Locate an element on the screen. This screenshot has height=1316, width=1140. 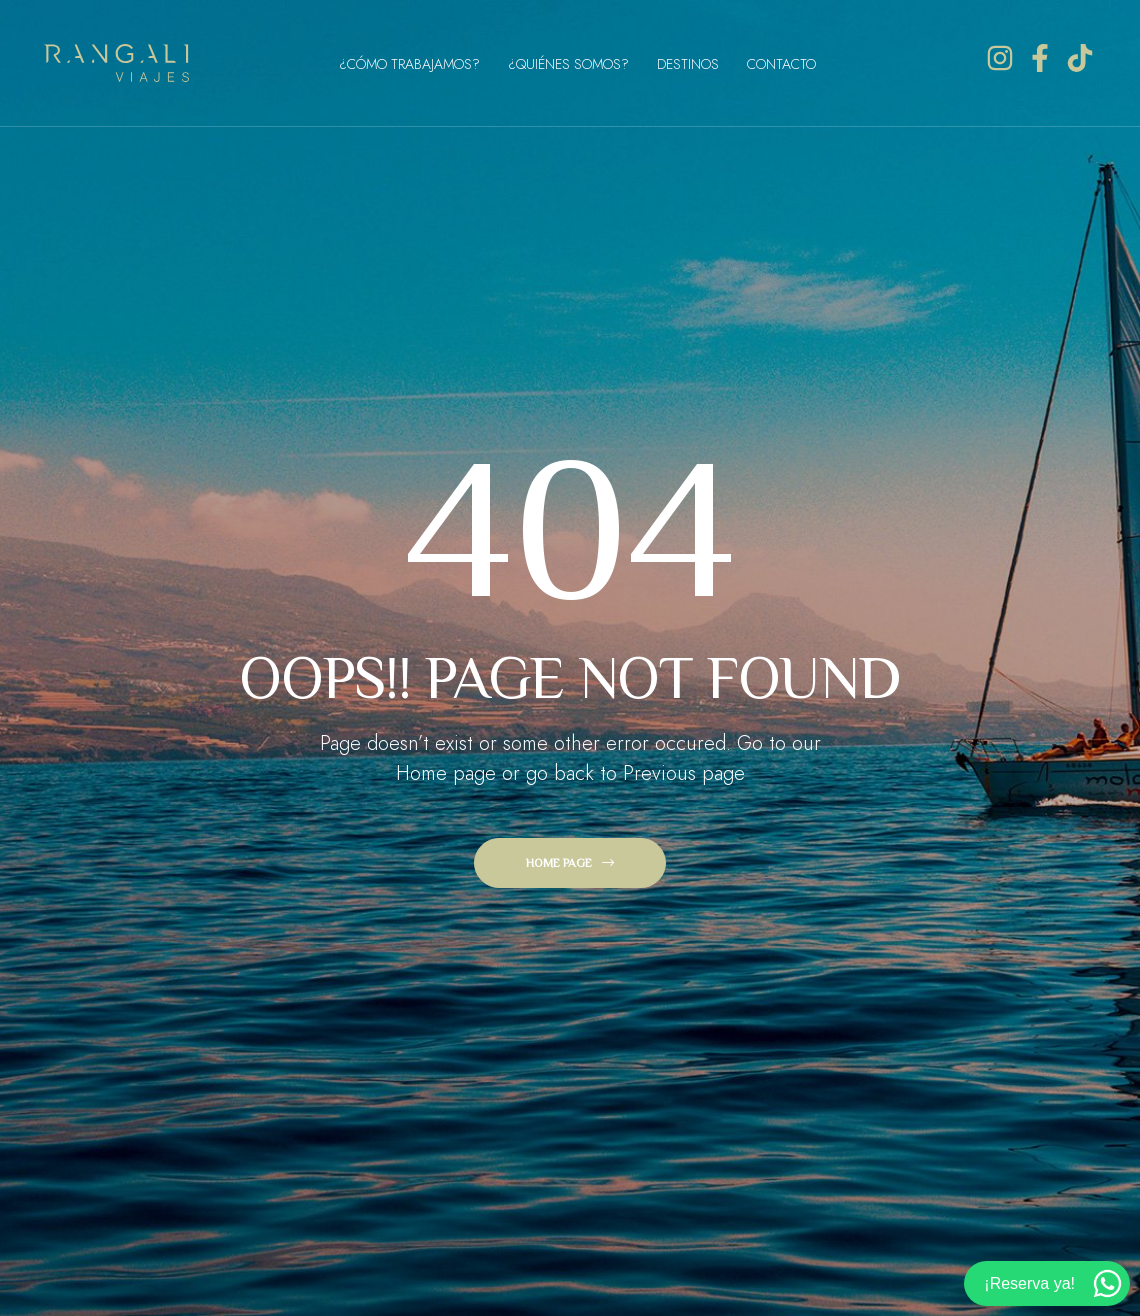
¿Quiénes Somos? is located at coordinates (568, 64).